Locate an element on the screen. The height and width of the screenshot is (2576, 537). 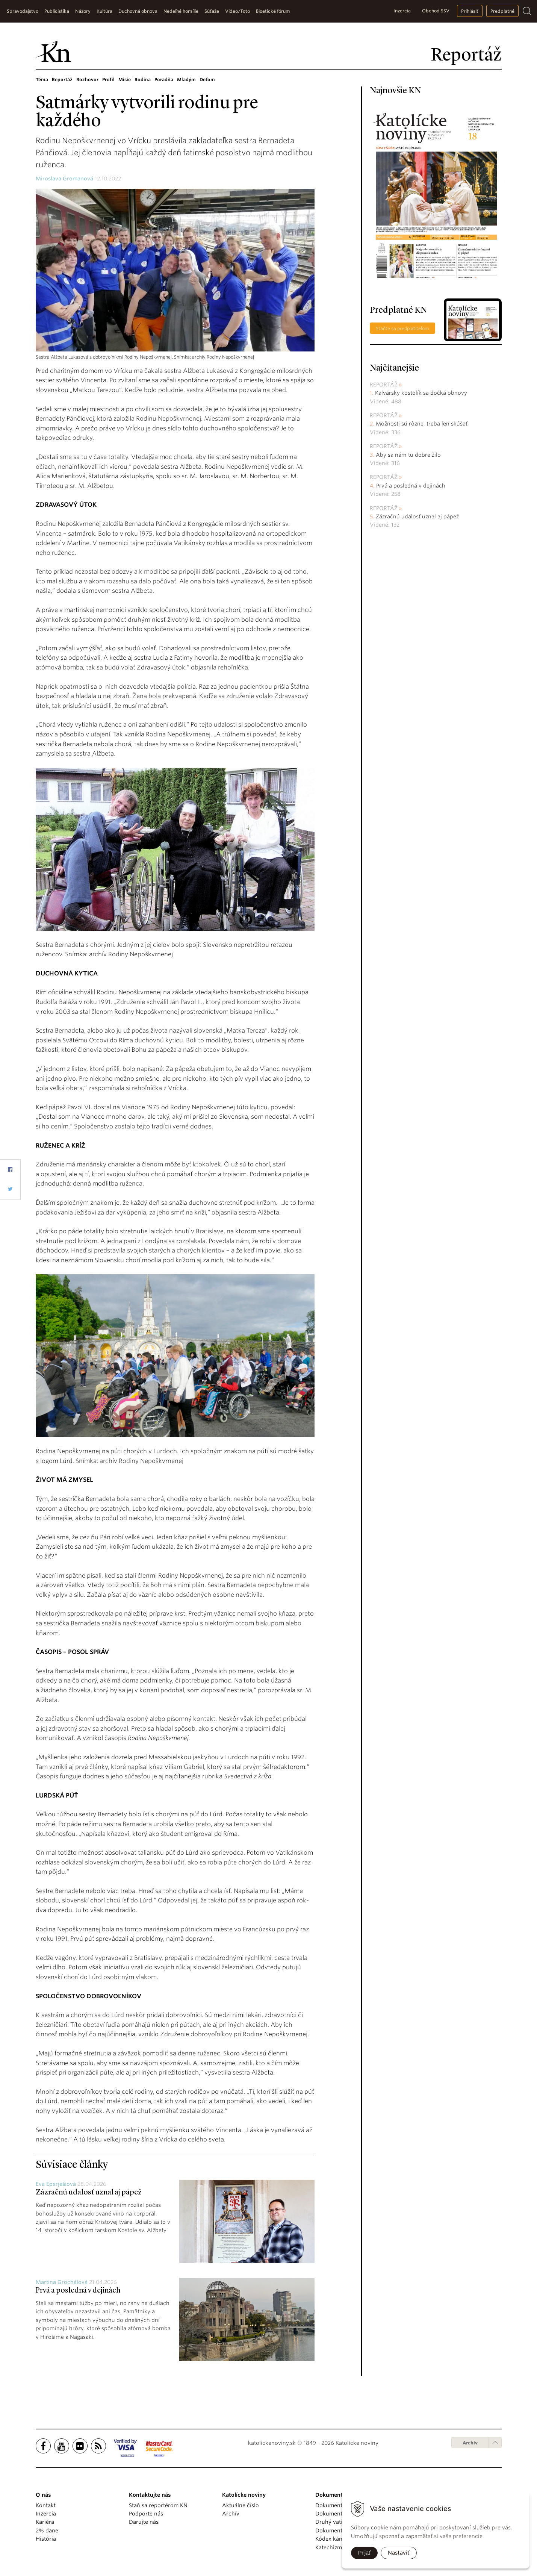
Dokumenty KBS is located at coordinates (335, 2531).